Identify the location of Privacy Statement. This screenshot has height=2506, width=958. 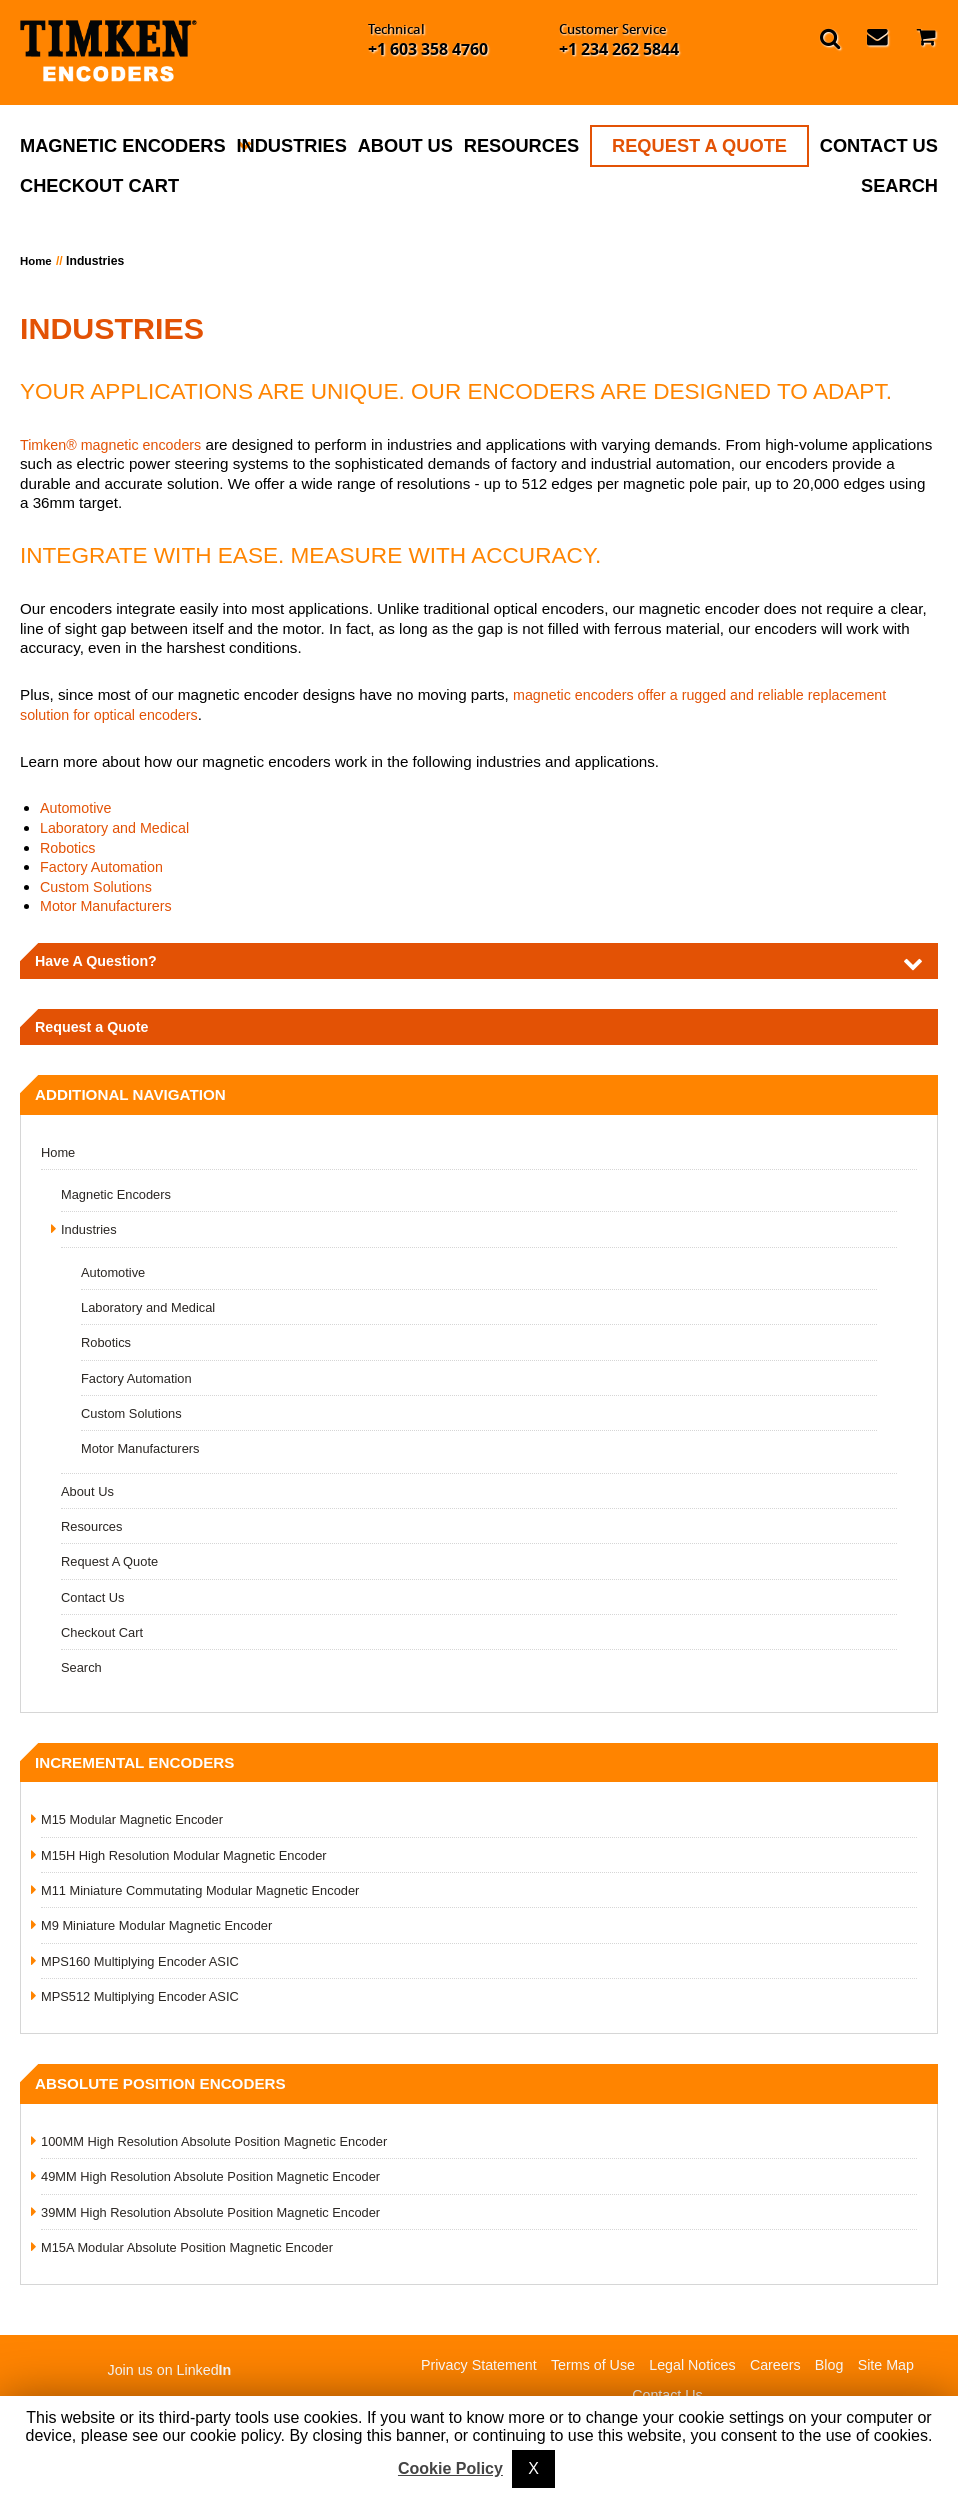
(468, 2371).